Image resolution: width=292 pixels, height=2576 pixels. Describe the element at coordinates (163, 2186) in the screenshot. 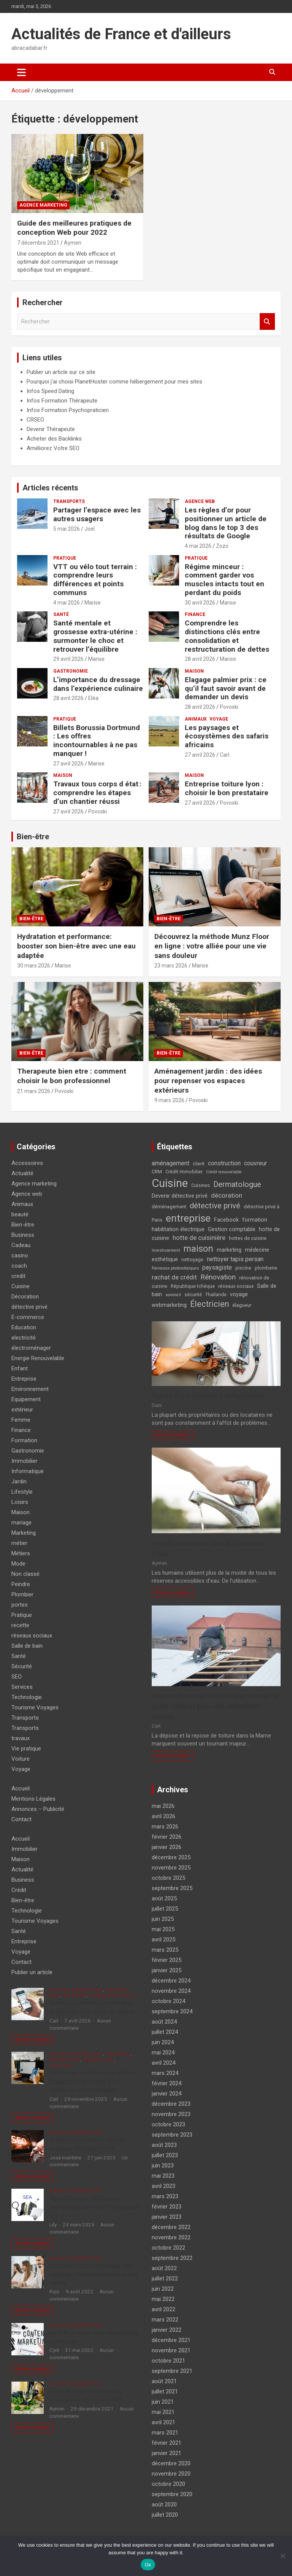

I see `avril 2023` at that location.